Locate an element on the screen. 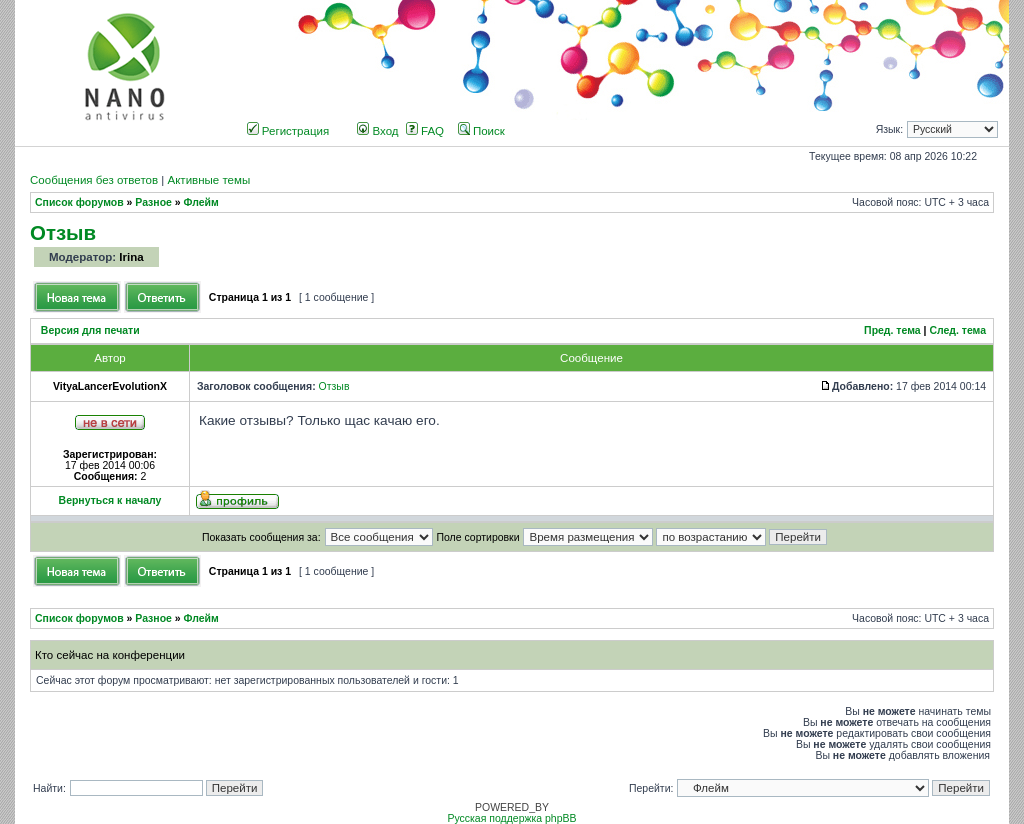 The width and height of the screenshot is (1024, 824). Отзыв is located at coordinates (63, 232).